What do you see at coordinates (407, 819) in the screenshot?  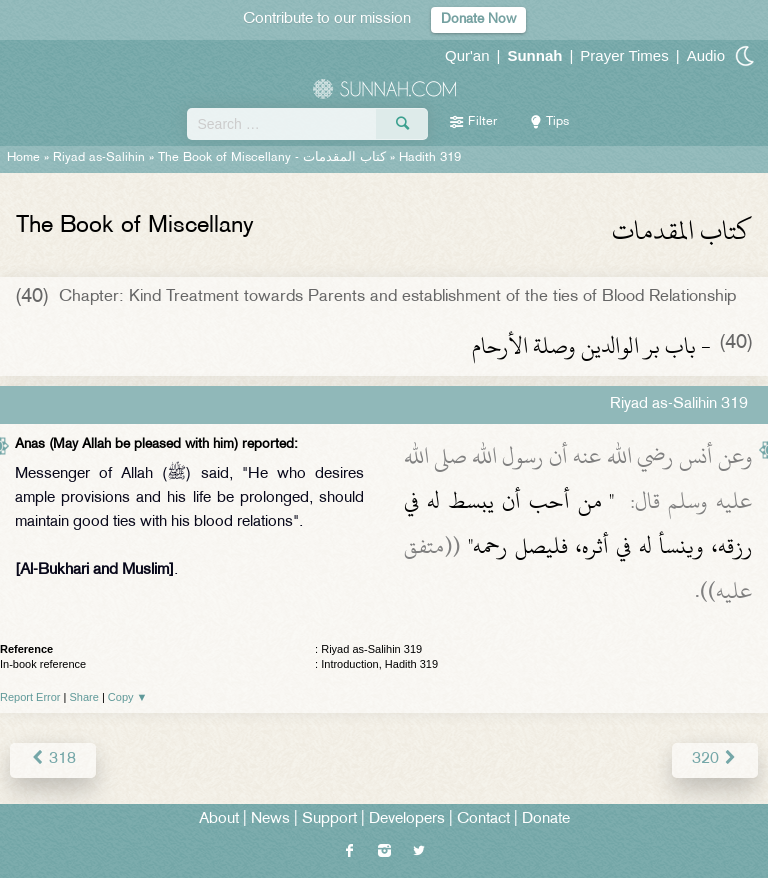 I see `Developers` at bounding box center [407, 819].